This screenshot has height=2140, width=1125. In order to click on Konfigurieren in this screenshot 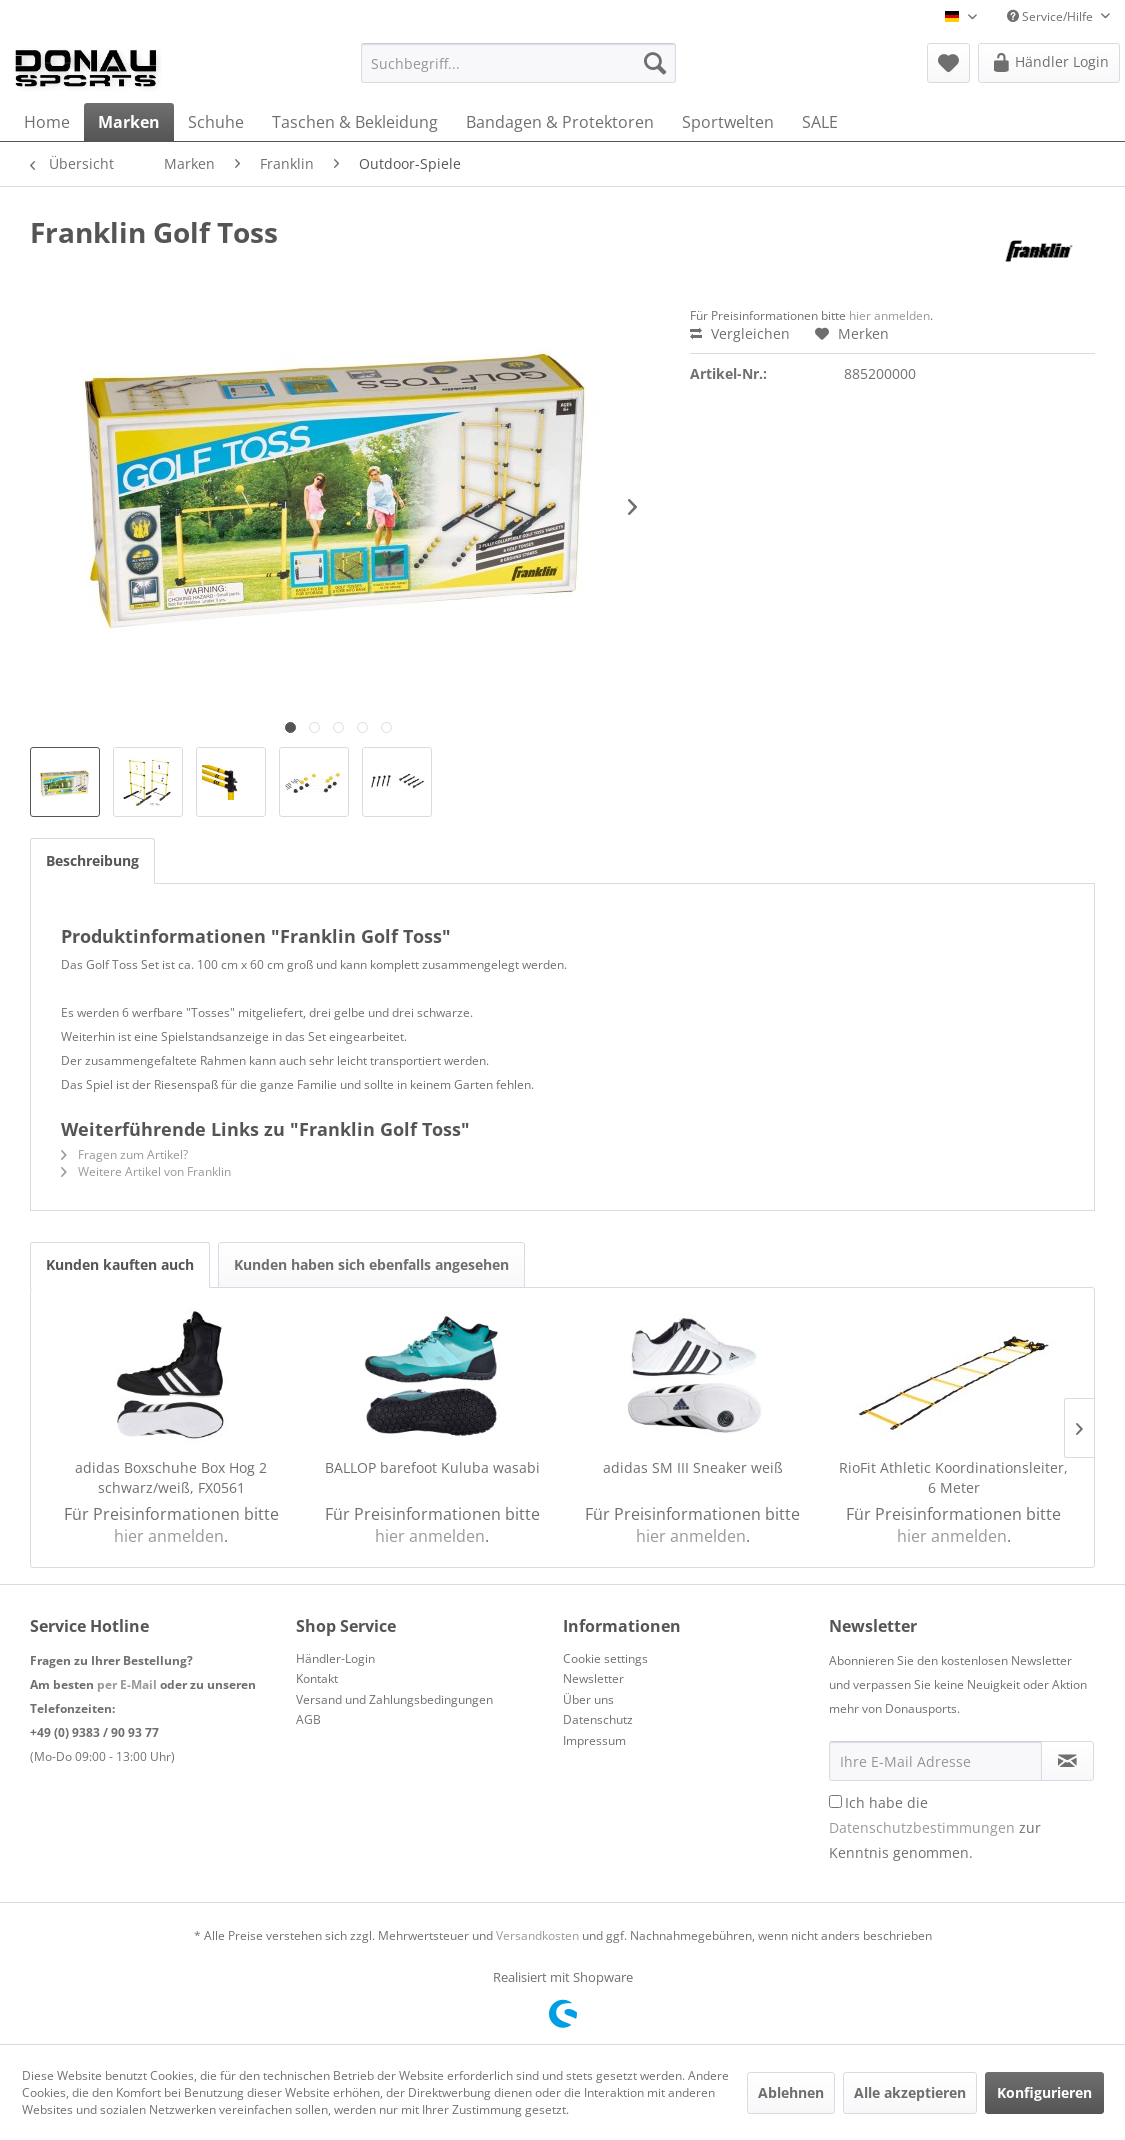, I will do `click(1044, 2092)`.